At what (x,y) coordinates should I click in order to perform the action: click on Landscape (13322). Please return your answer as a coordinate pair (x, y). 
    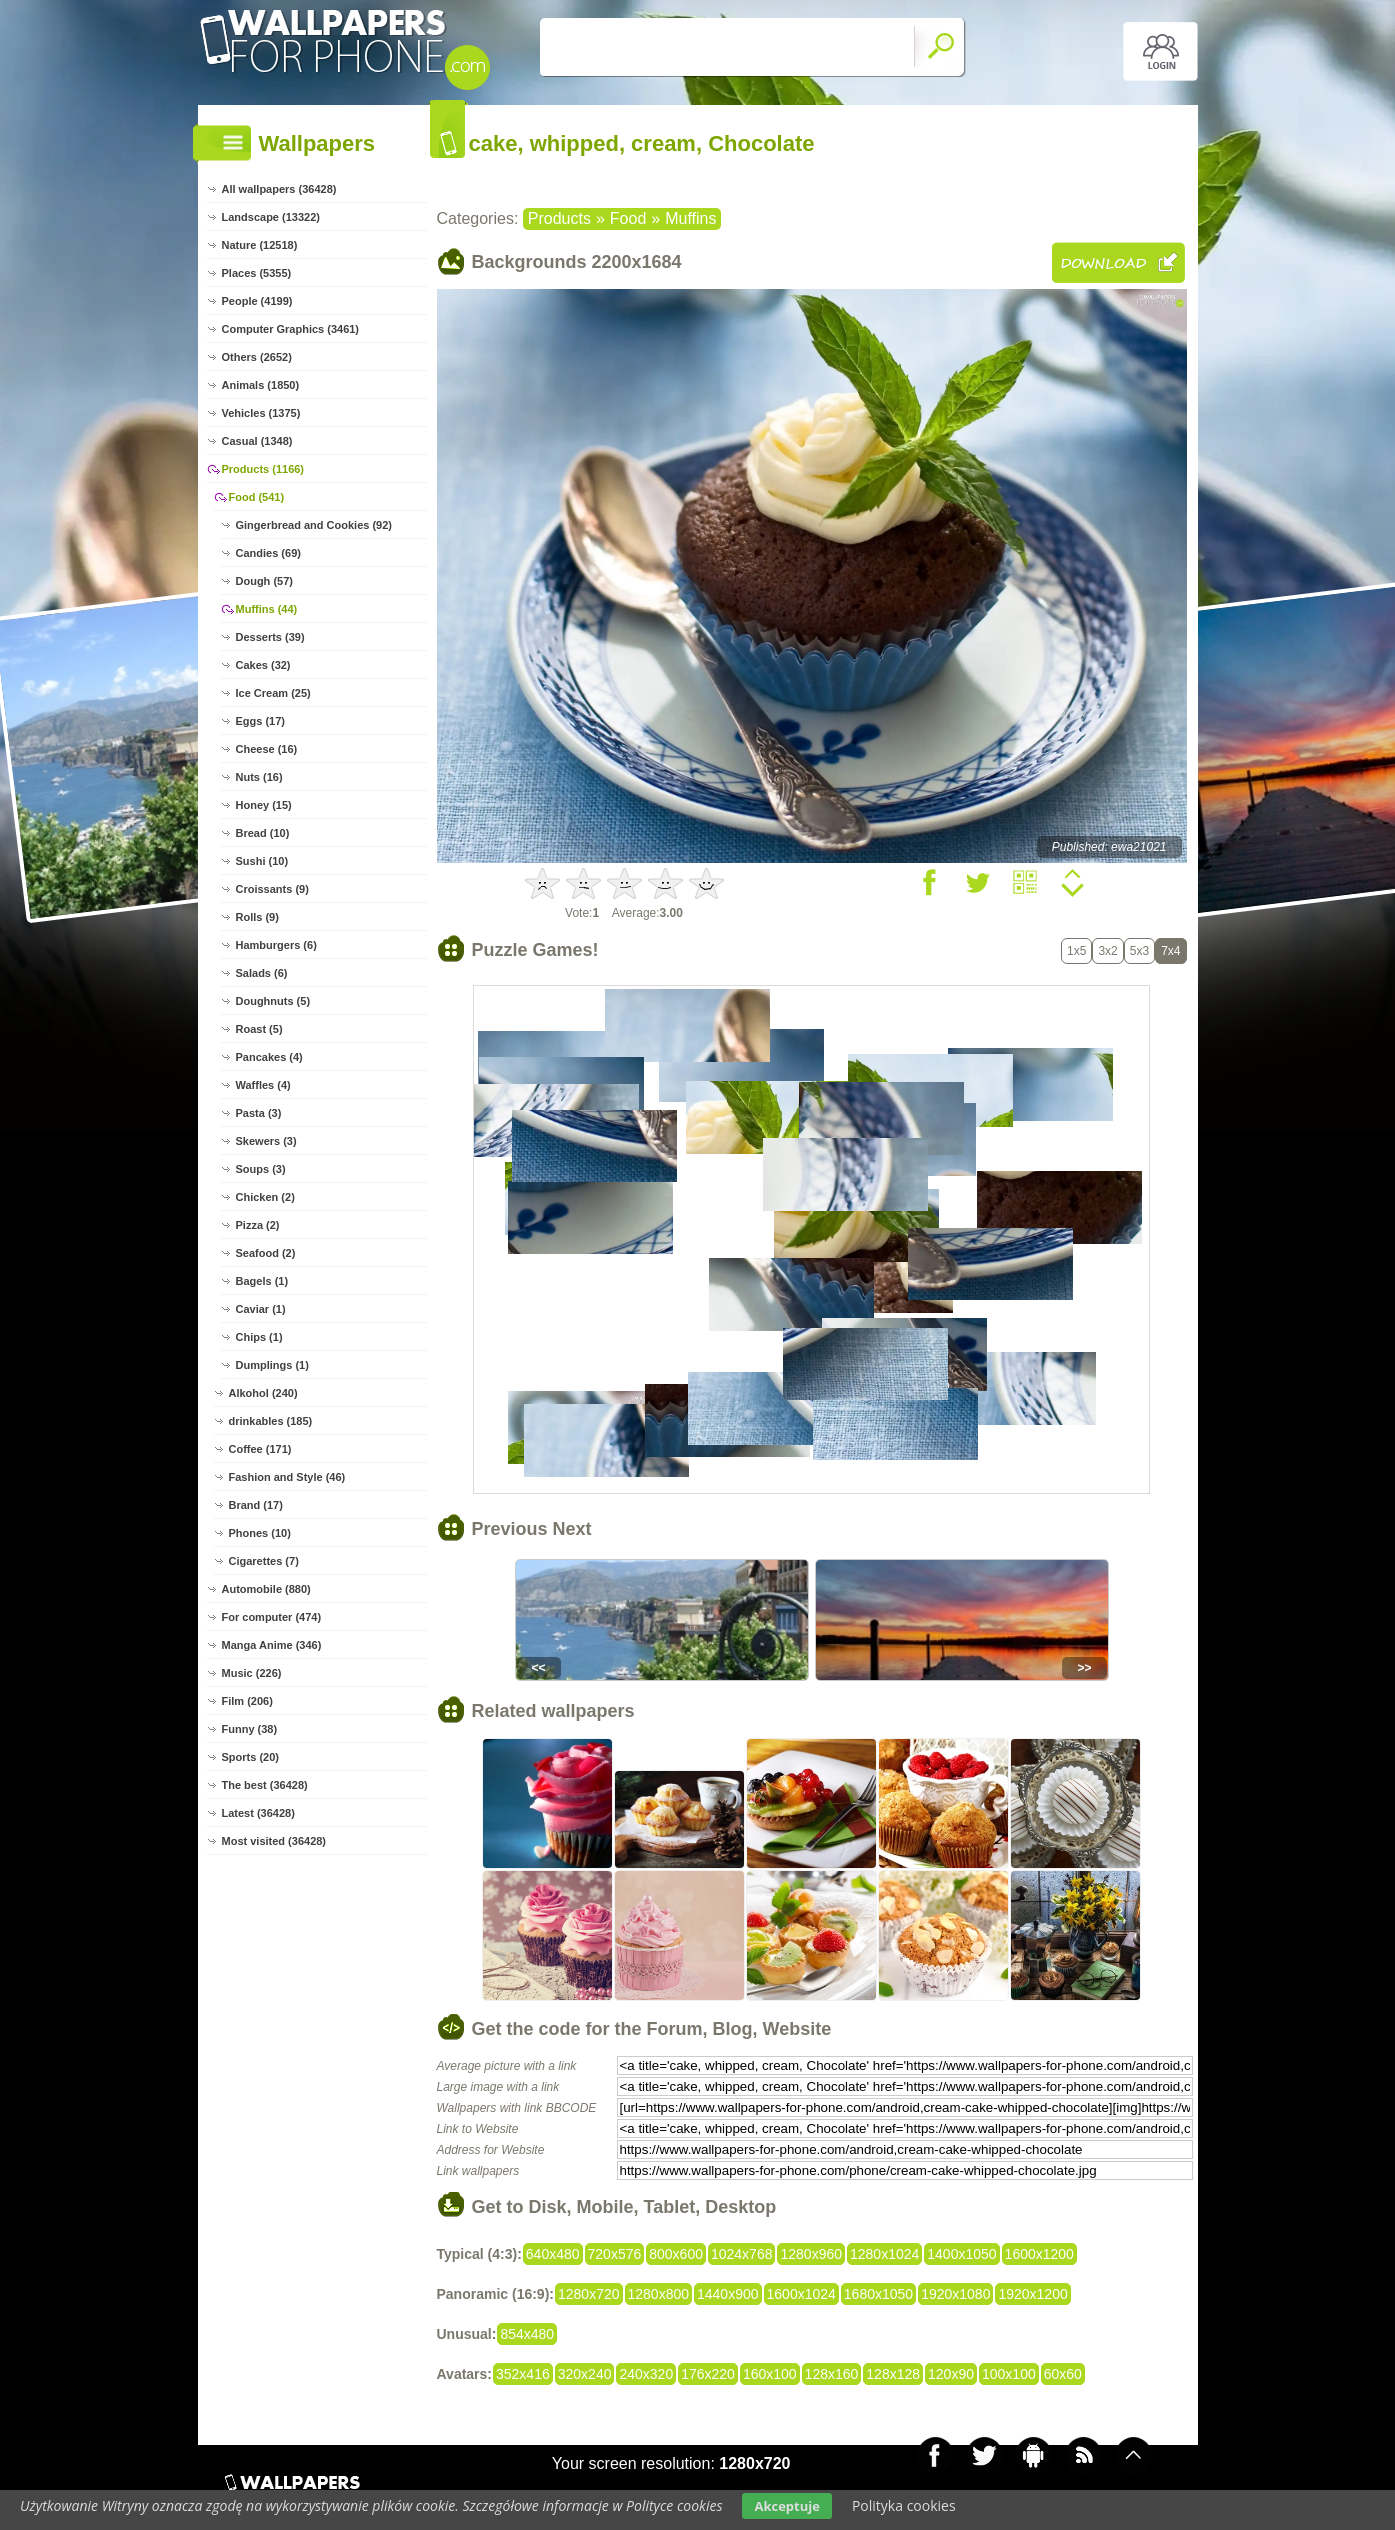
    Looking at the image, I should click on (271, 217).